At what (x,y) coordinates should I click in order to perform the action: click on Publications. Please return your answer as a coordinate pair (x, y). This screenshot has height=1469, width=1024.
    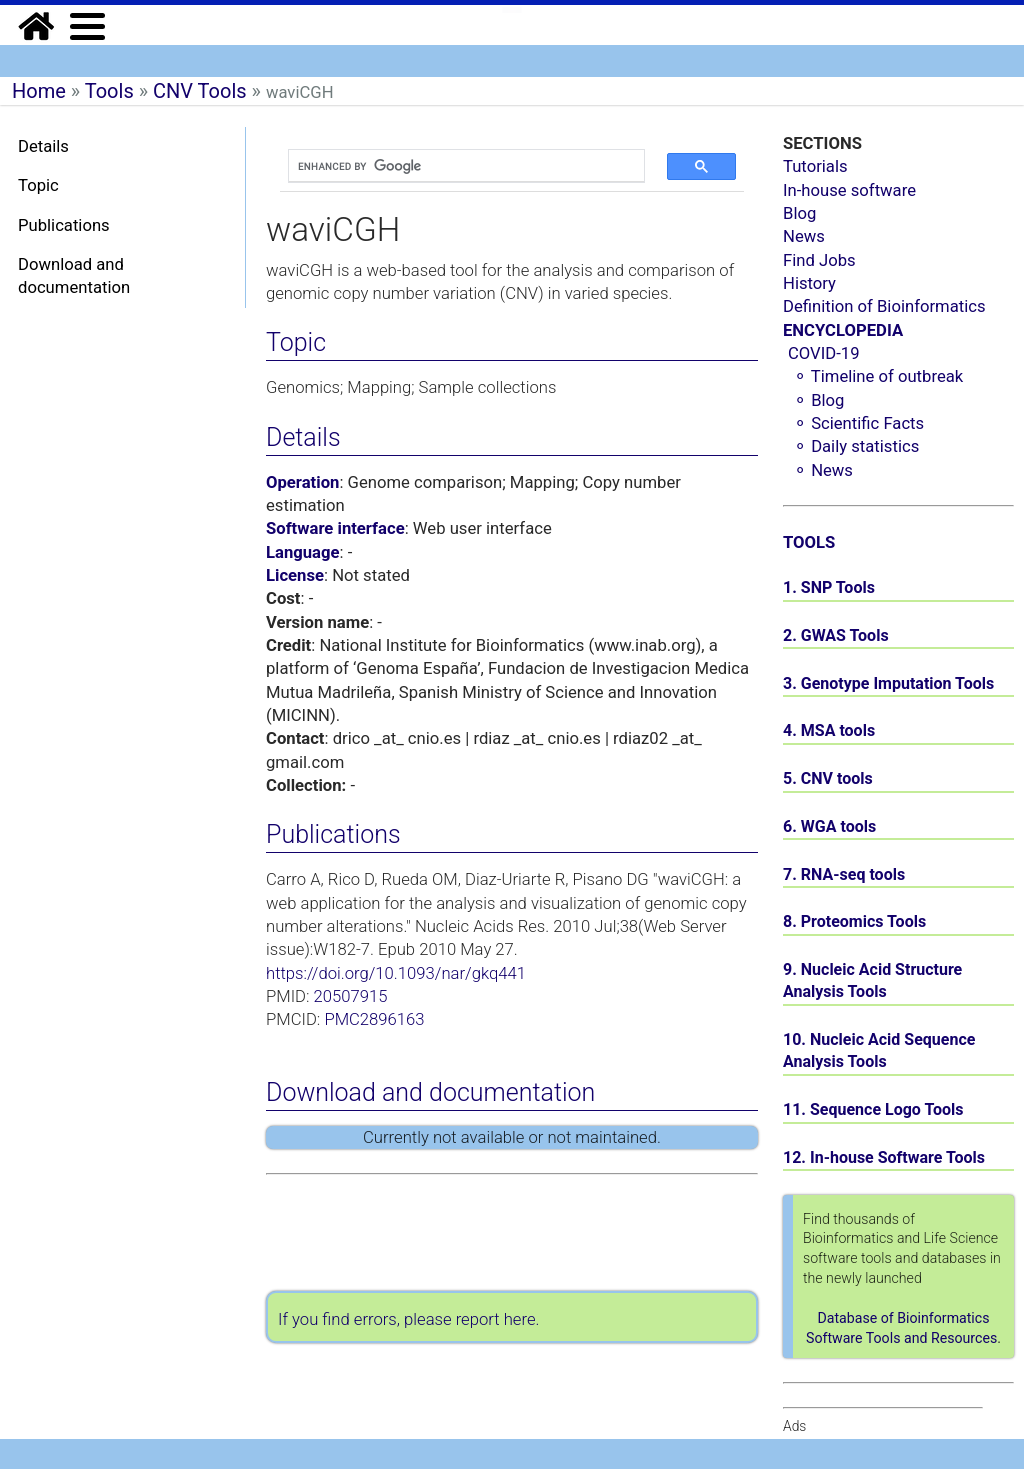
    Looking at the image, I should click on (64, 225).